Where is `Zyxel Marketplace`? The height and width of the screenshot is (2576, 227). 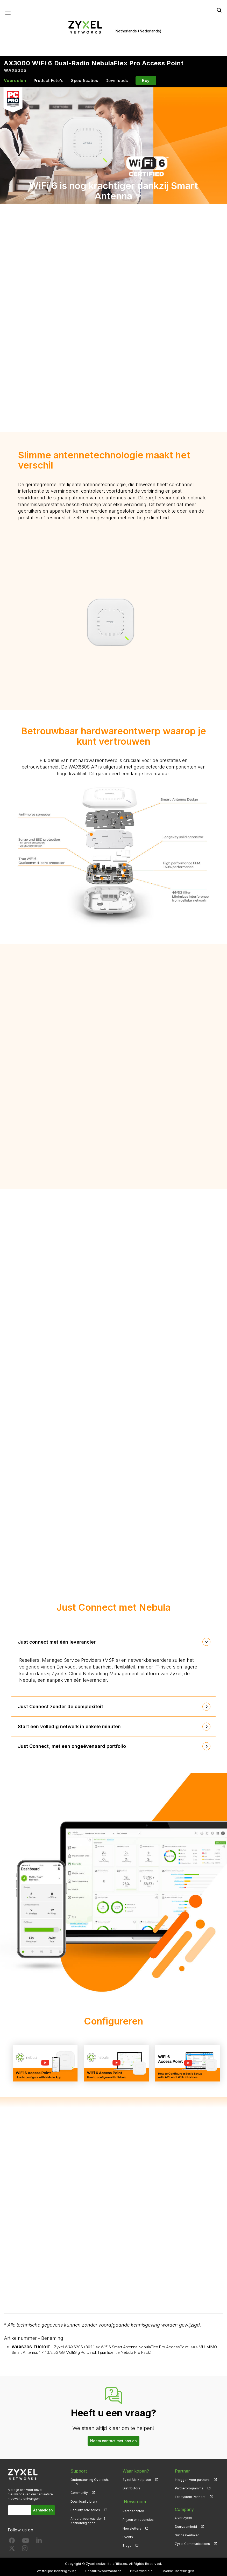
Zyxel Marketplace is located at coordinates (137, 2480).